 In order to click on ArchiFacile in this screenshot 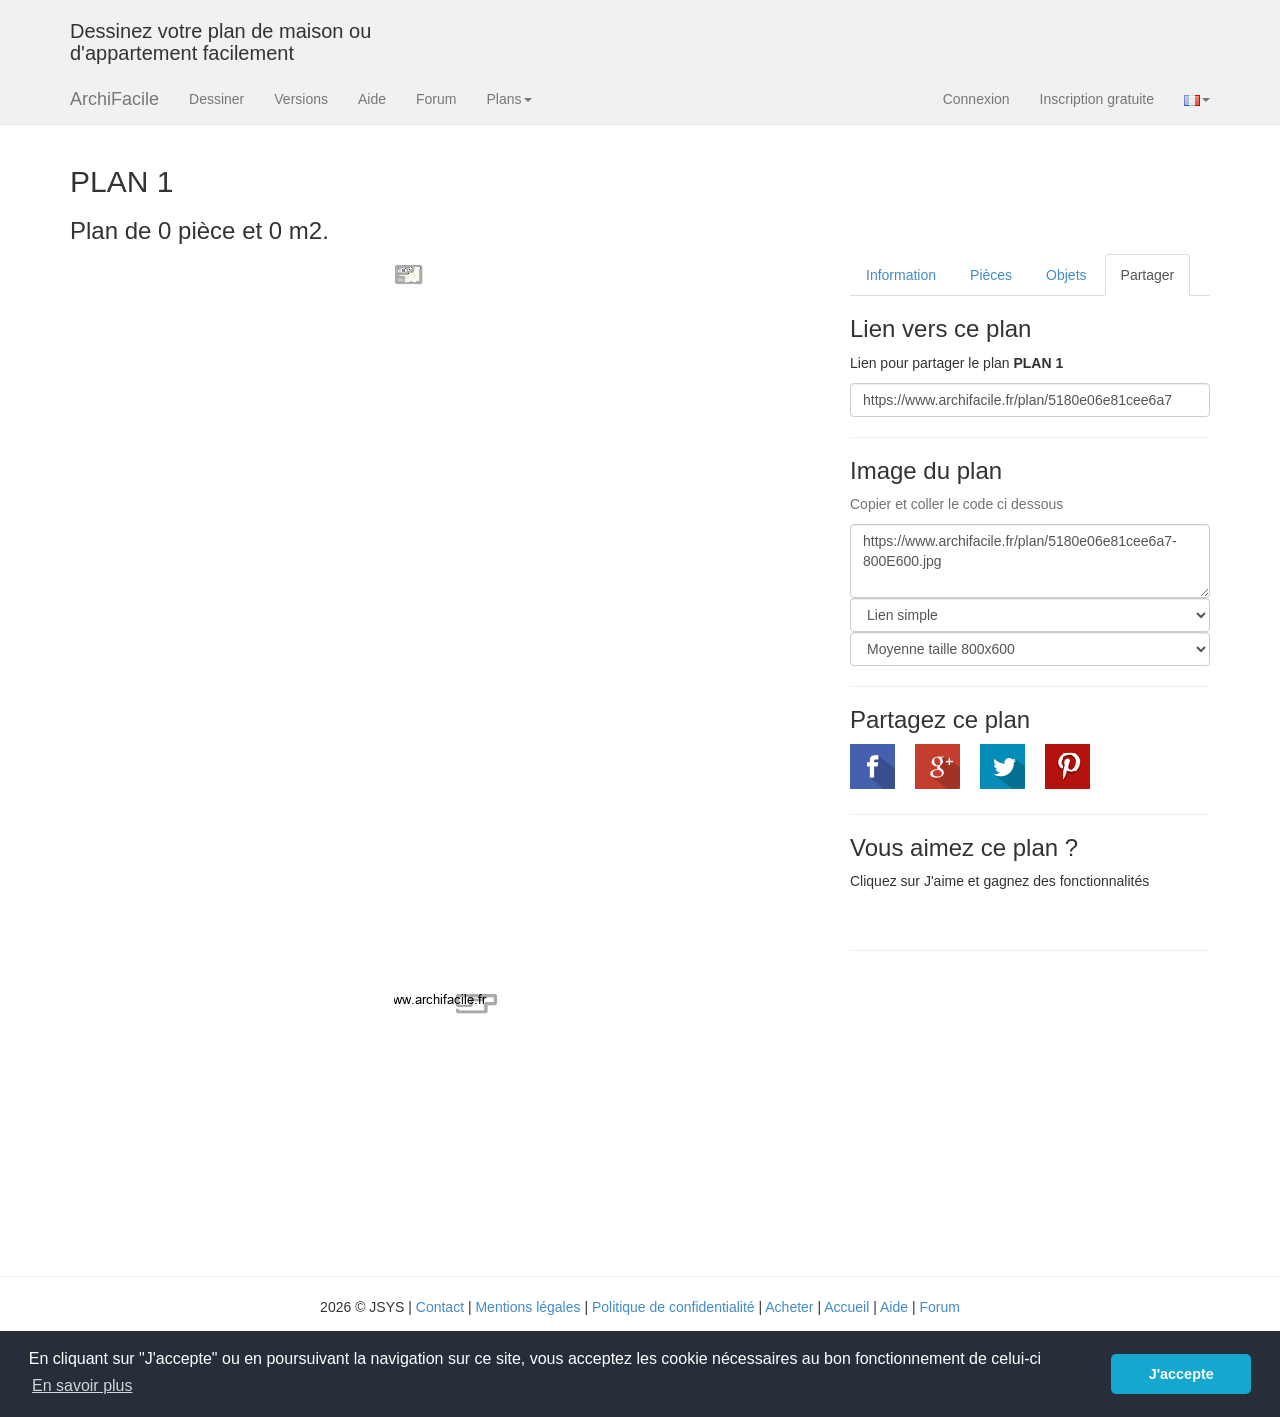, I will do `click(114, 99)`.